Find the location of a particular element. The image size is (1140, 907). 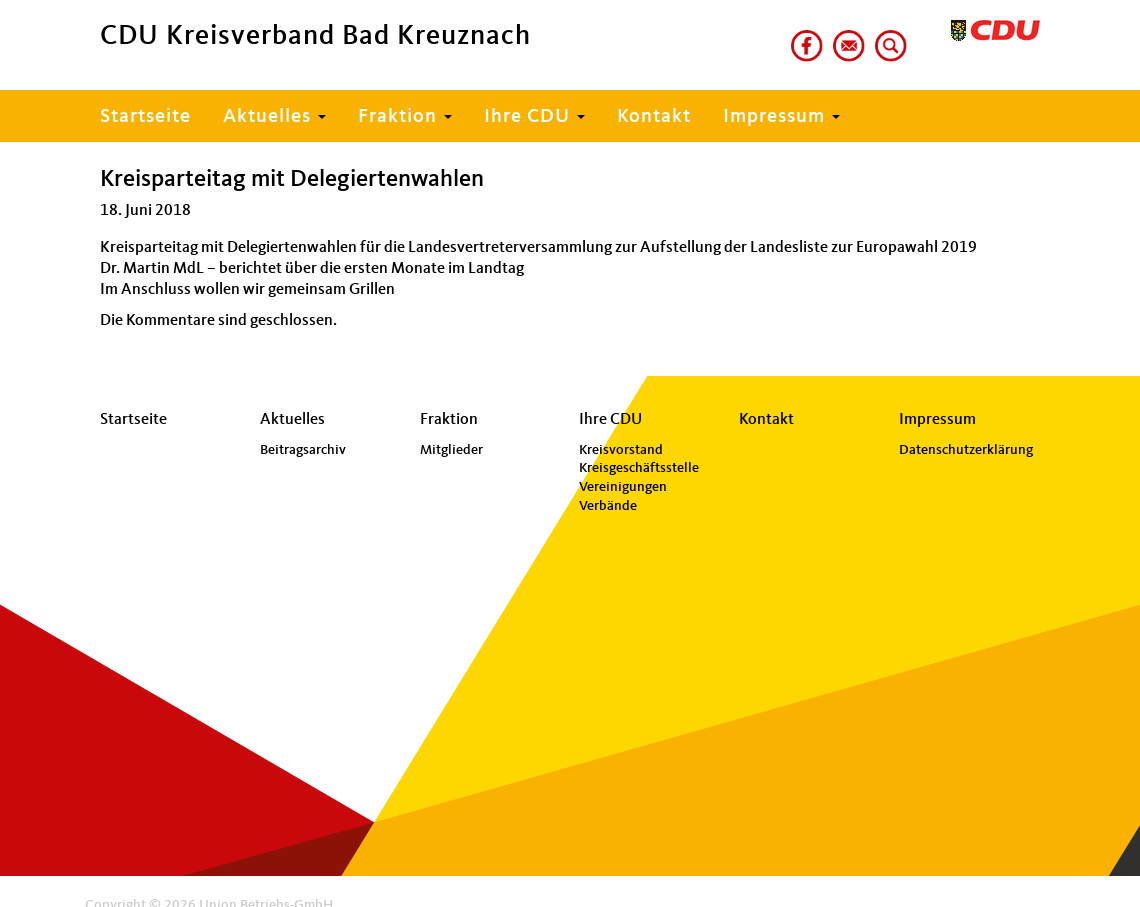

Verbände is located at coordinates (608, 506).